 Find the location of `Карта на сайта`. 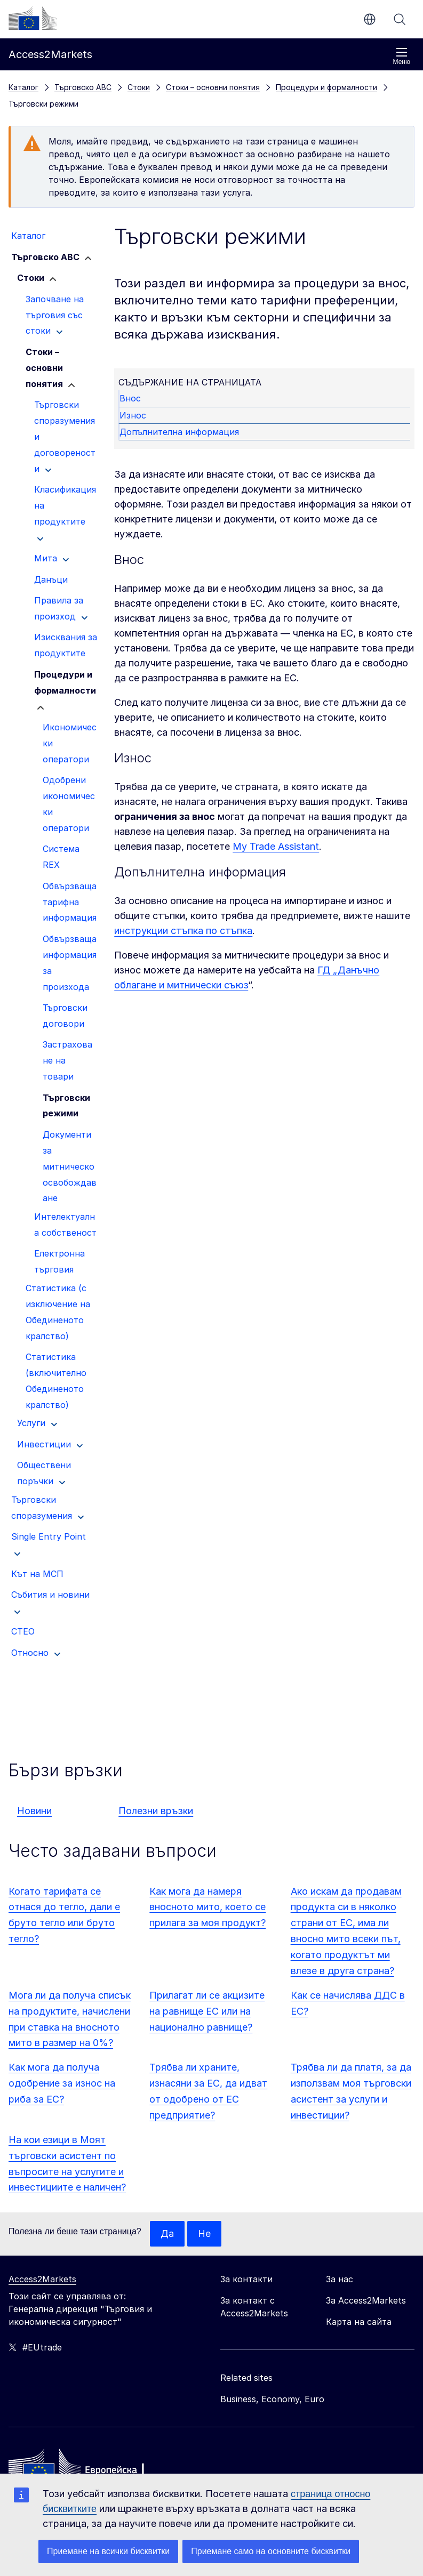

Карта на сайта is located at coordinates (359, 2321).